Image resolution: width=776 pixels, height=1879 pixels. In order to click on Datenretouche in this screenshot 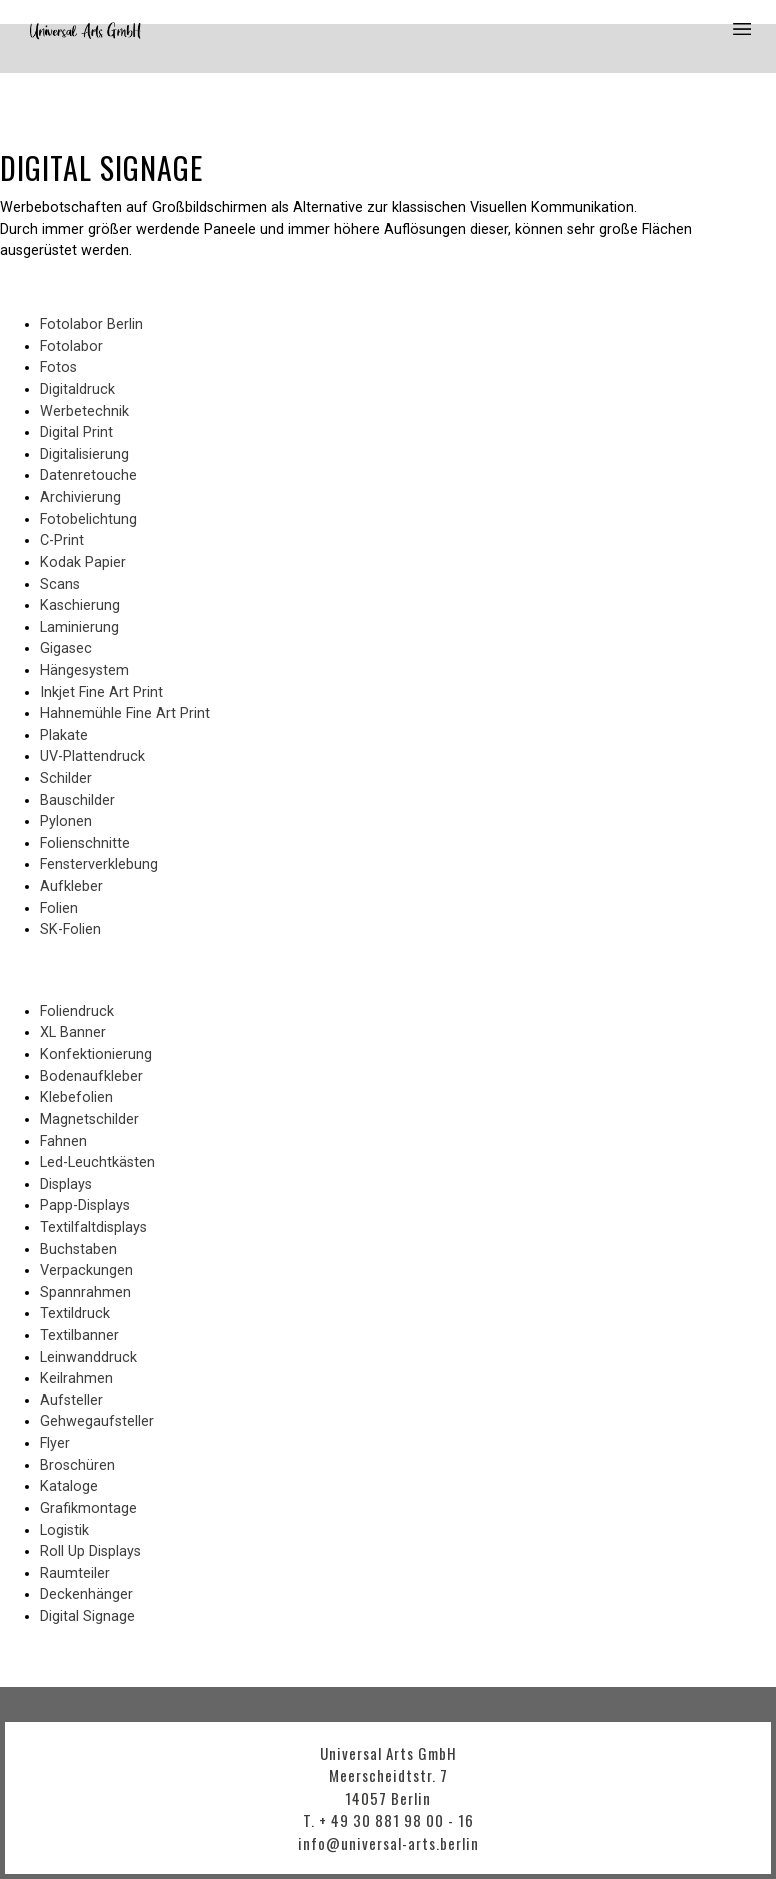, I will do `click(88, 475)`.